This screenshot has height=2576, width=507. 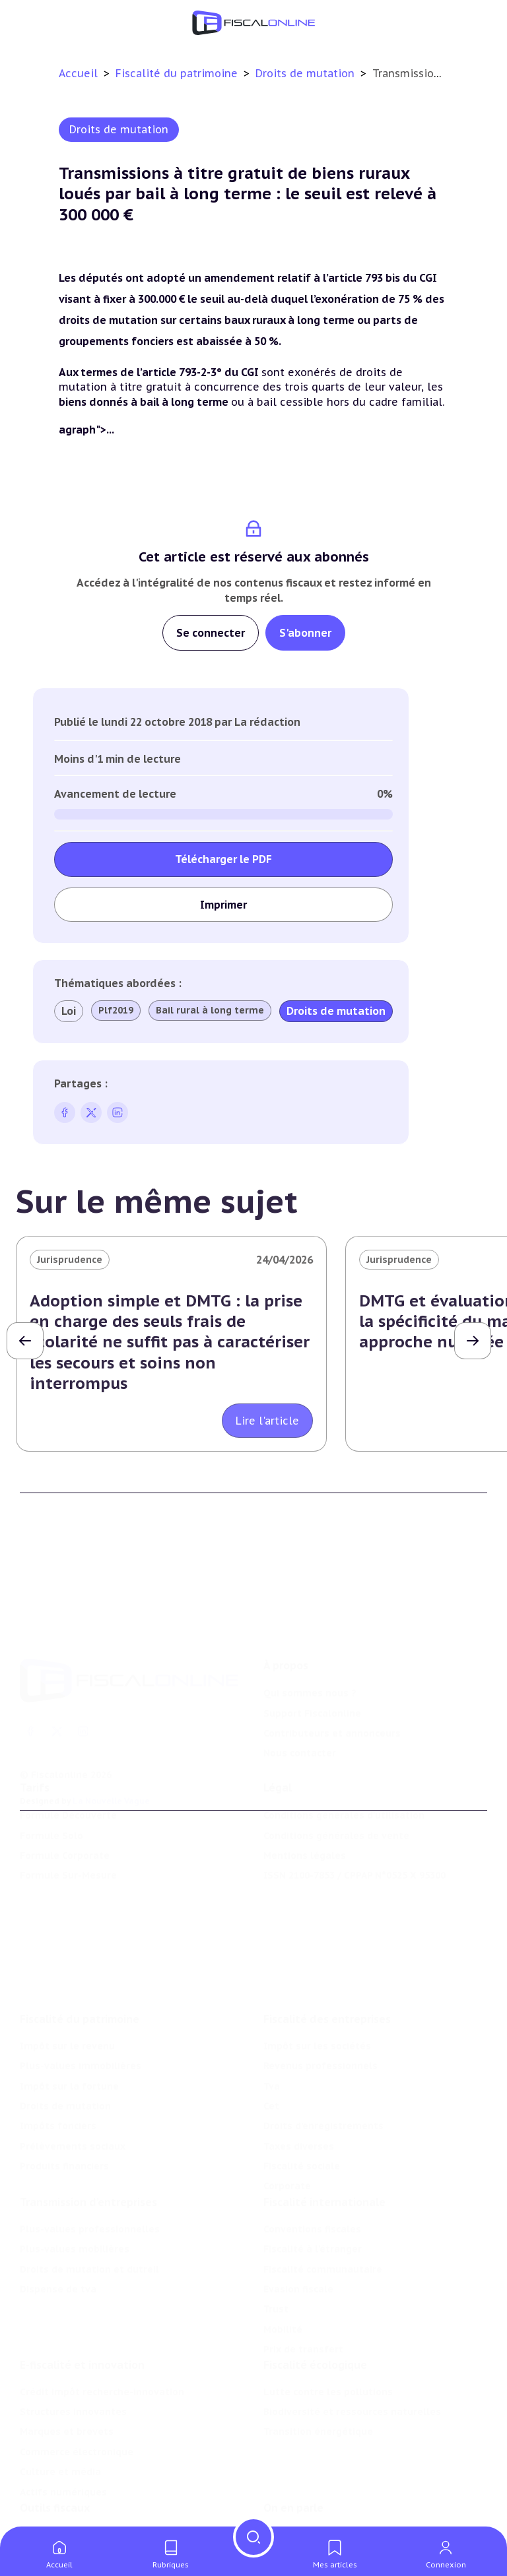 What do you see at coordinates (69, 2014) in the screenshot?
I see `Impôt sur la fortune` at bounding box center [69, 2014].